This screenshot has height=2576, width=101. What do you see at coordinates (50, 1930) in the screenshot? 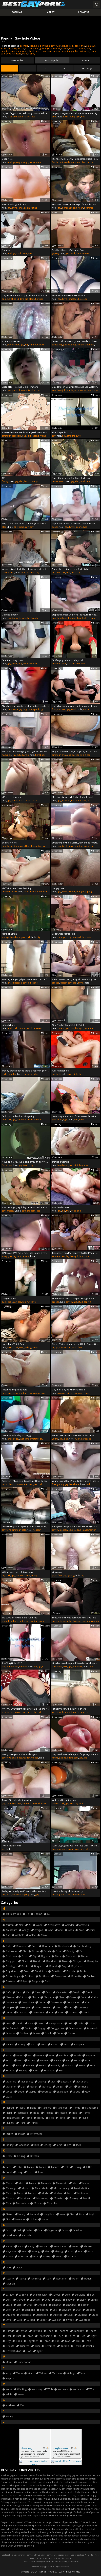
I see `amp` at bounding box center [50, 1930].